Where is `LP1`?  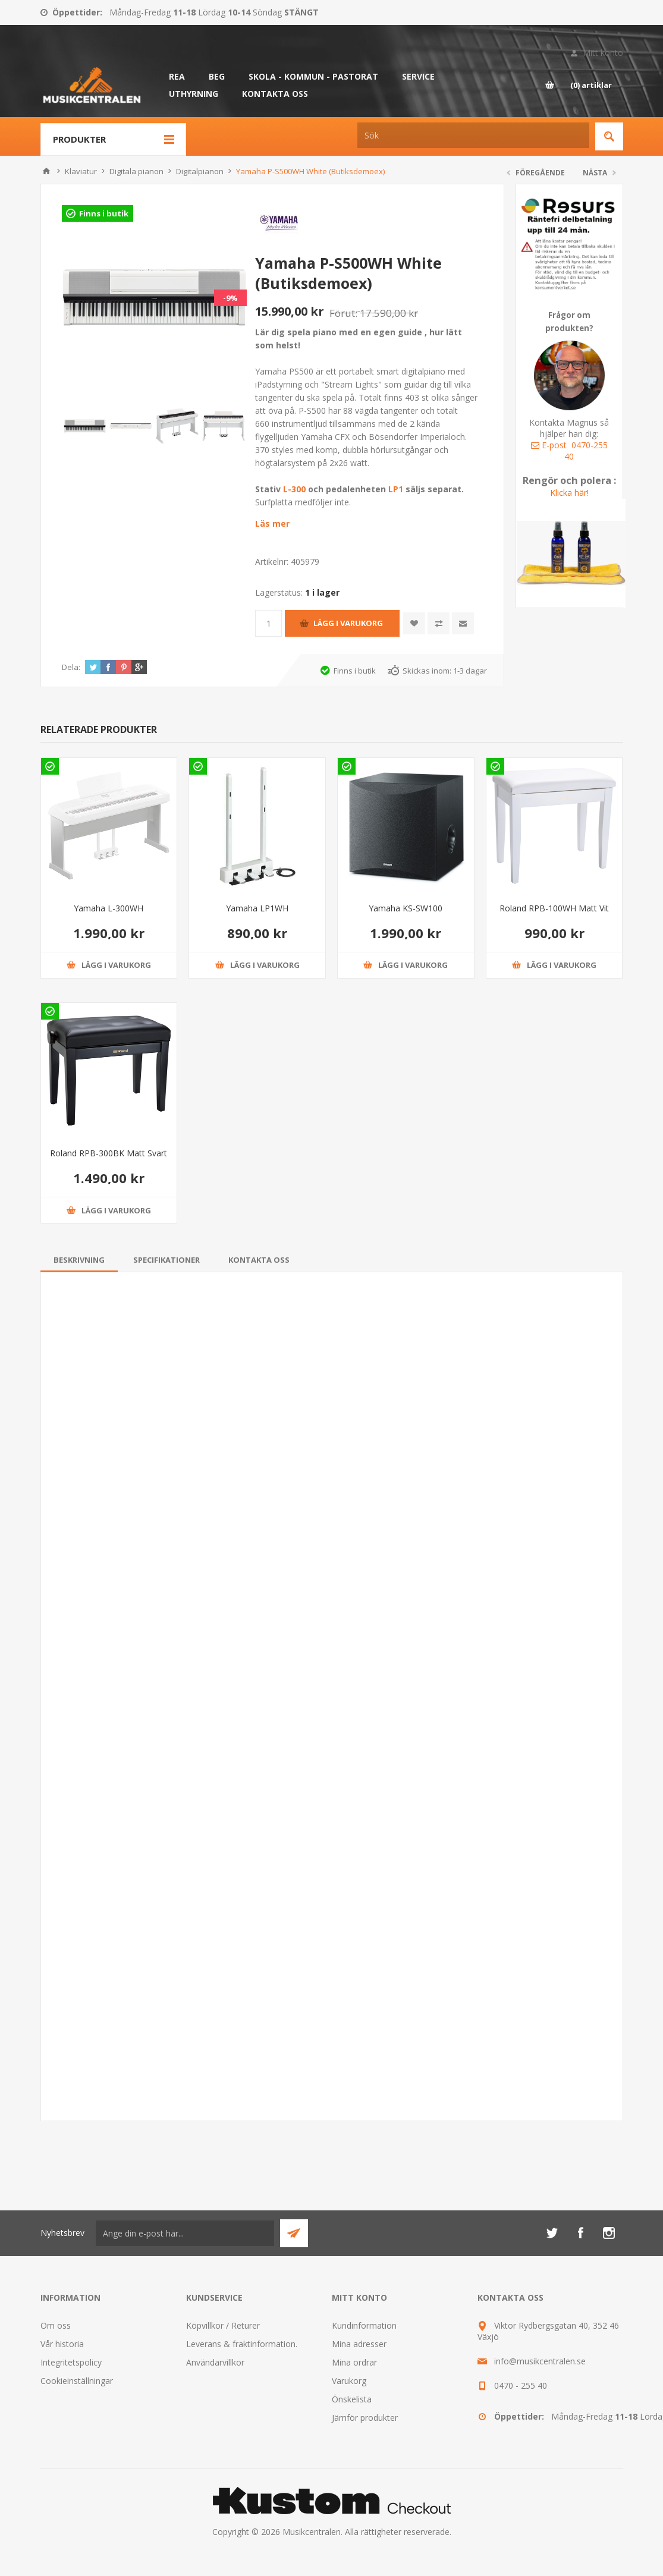
LP1 is located at coordinates (395, 489).